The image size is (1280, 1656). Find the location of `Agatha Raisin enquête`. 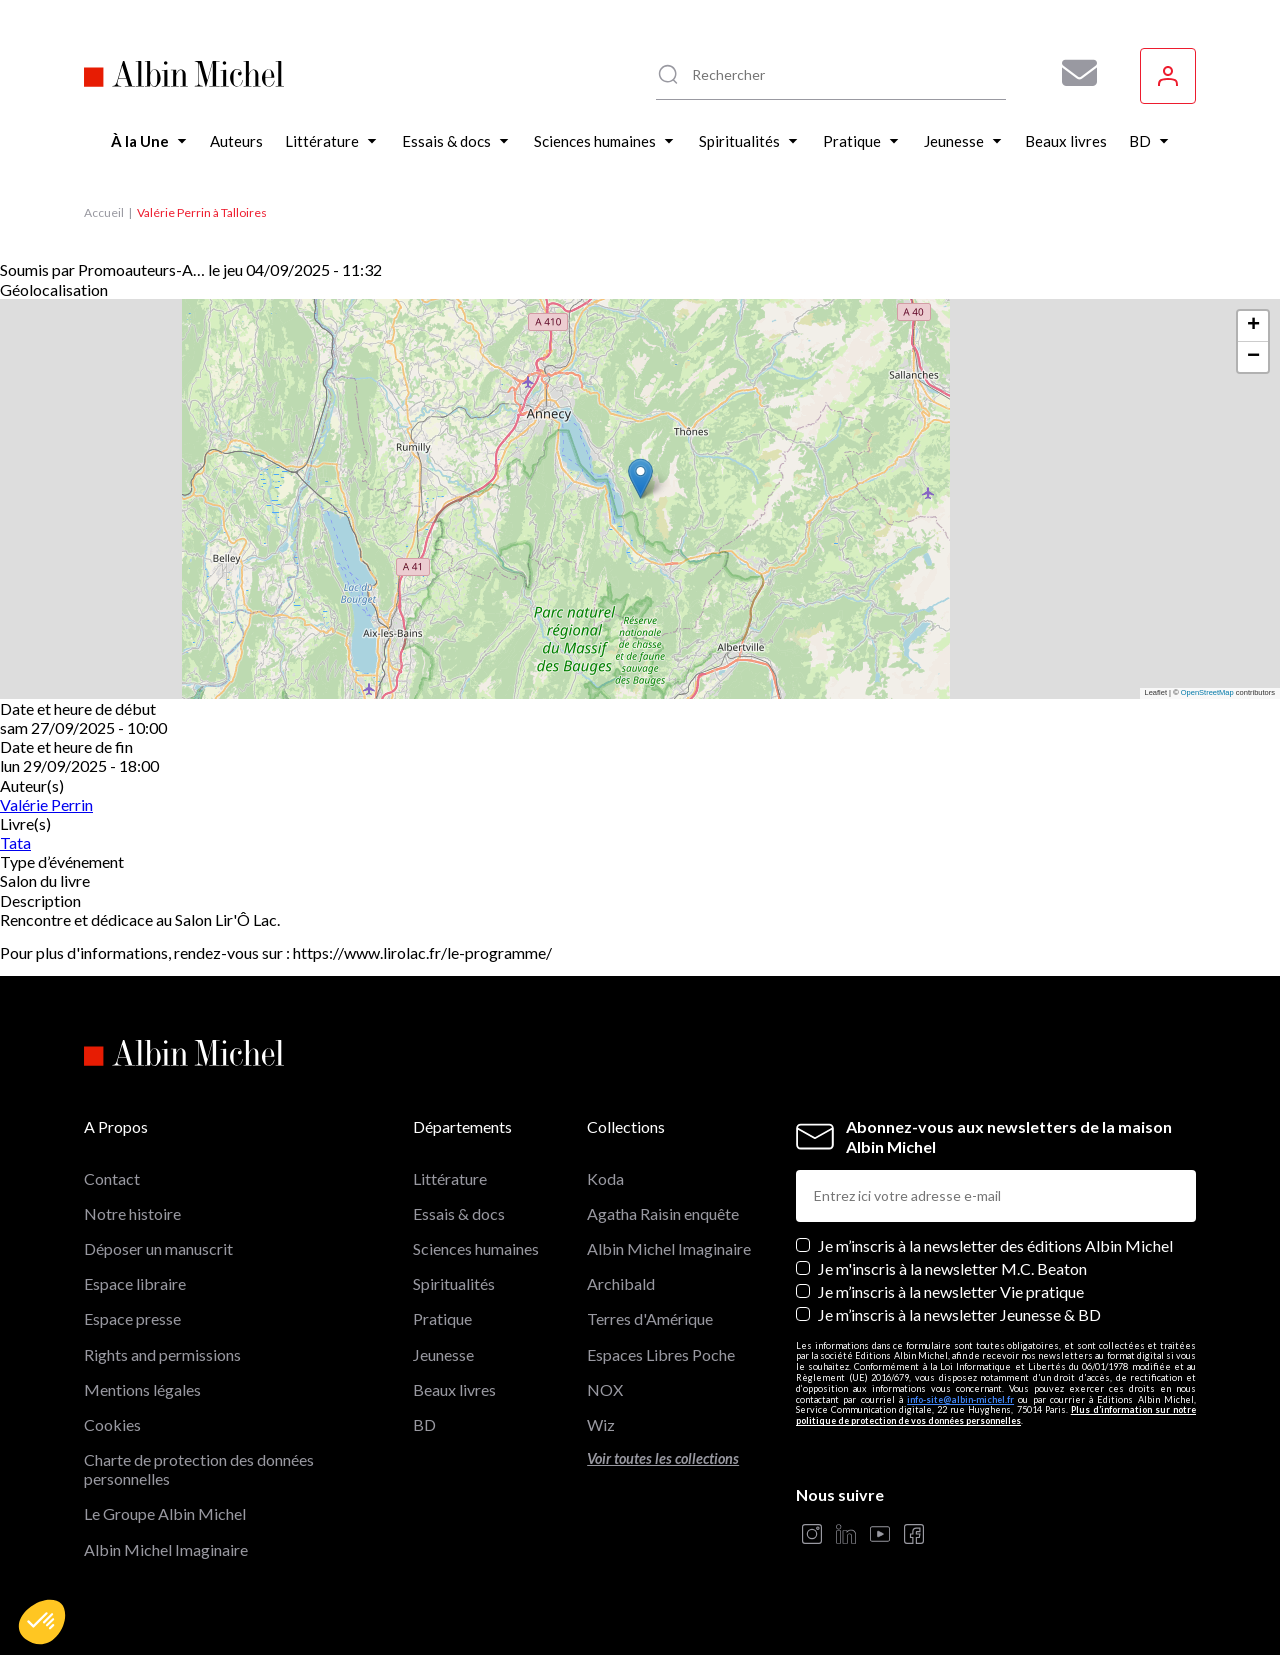

Agatha Raisin enquête is located at coordinates (663, 1213).